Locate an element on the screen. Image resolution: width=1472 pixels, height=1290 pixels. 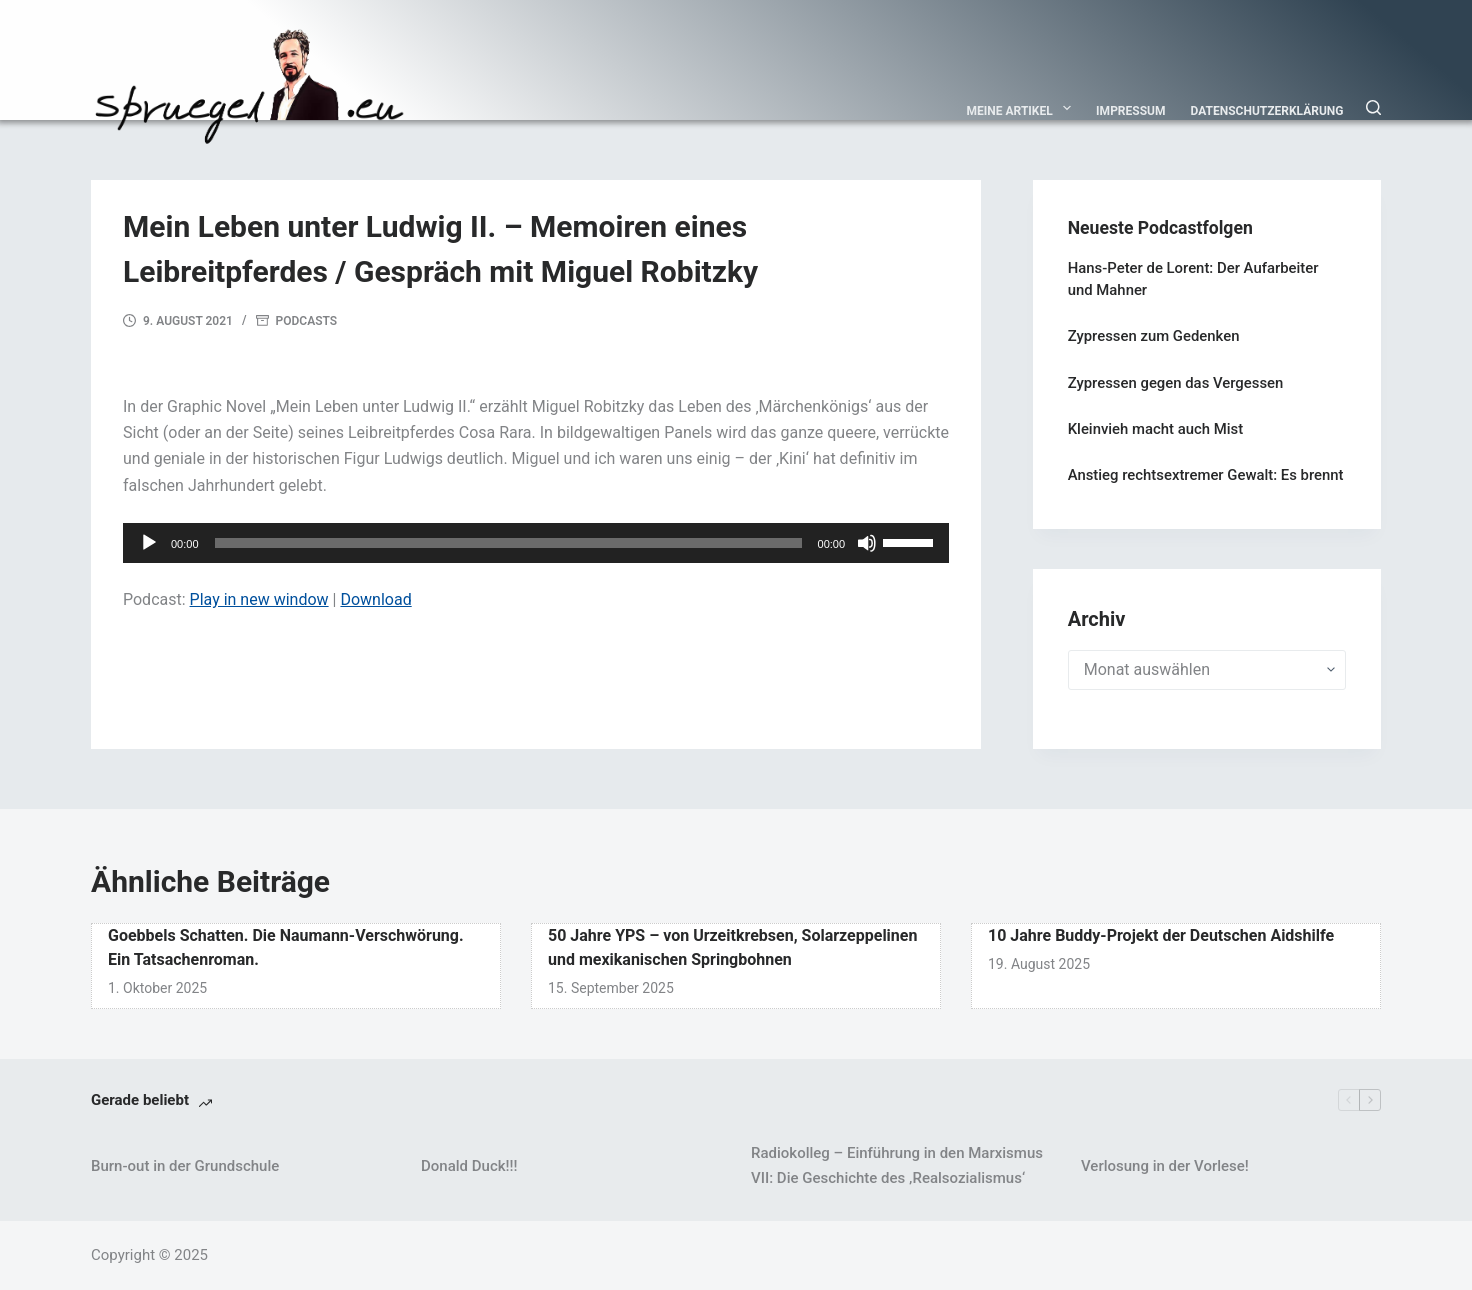
[Wiedergeben] is located at coordinates (149, 543).